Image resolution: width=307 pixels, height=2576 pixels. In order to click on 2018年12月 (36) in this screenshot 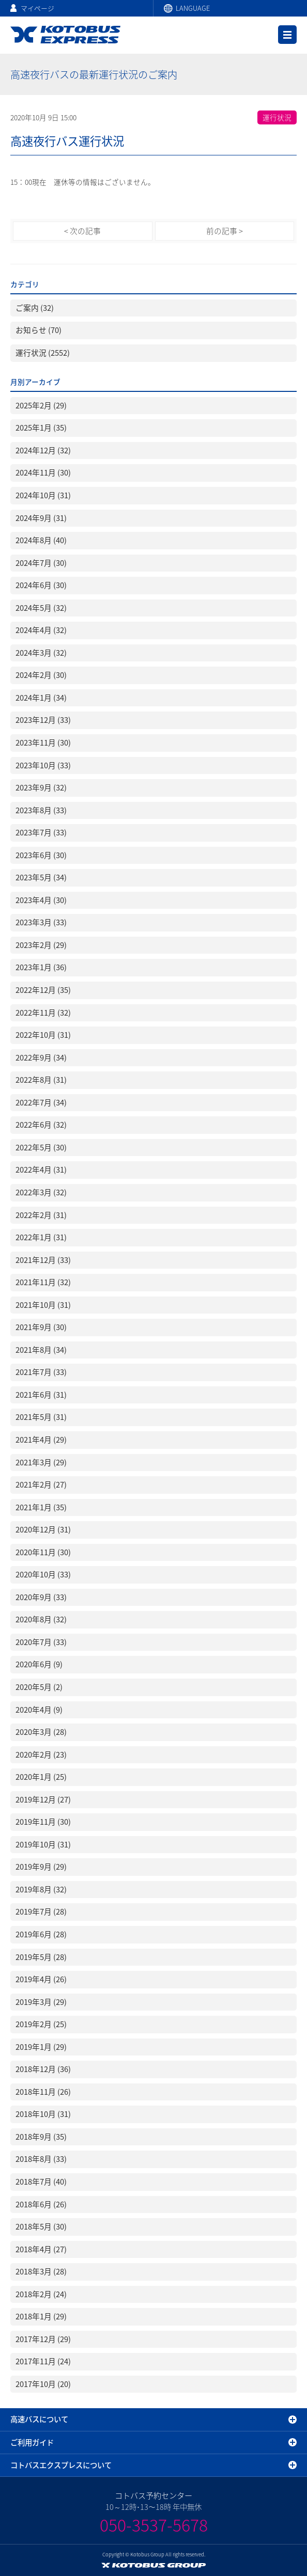, I will do `click(43, 2069)`.